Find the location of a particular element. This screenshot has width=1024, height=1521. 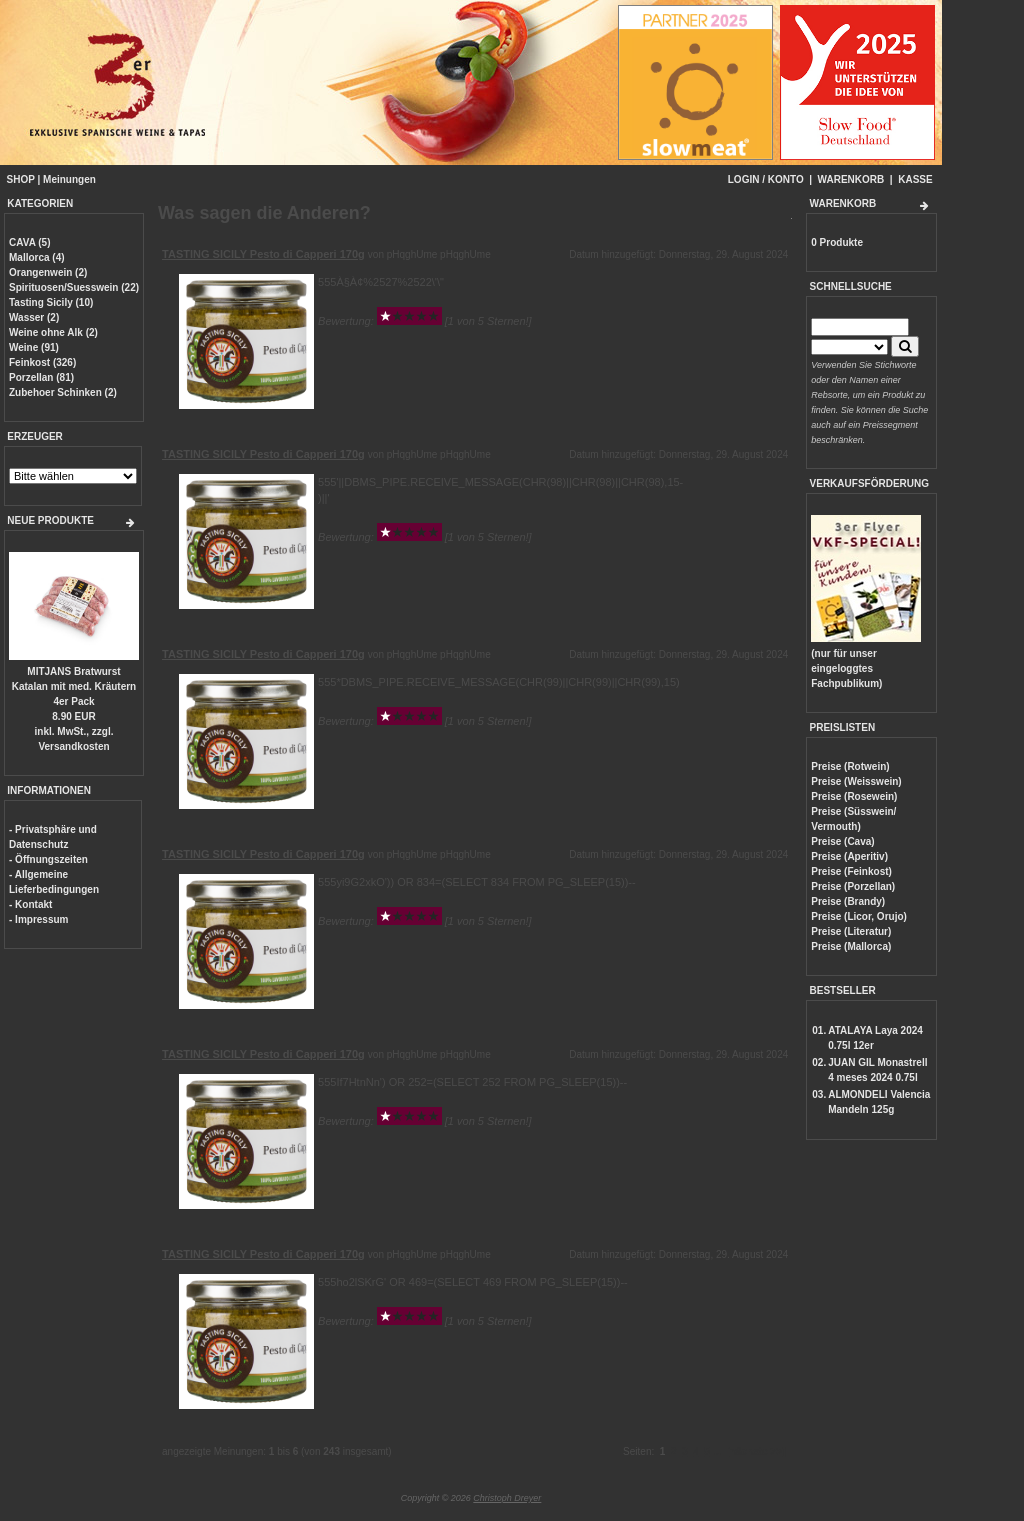

NEUE PRODUKTE is located at coordinates (50, 520).